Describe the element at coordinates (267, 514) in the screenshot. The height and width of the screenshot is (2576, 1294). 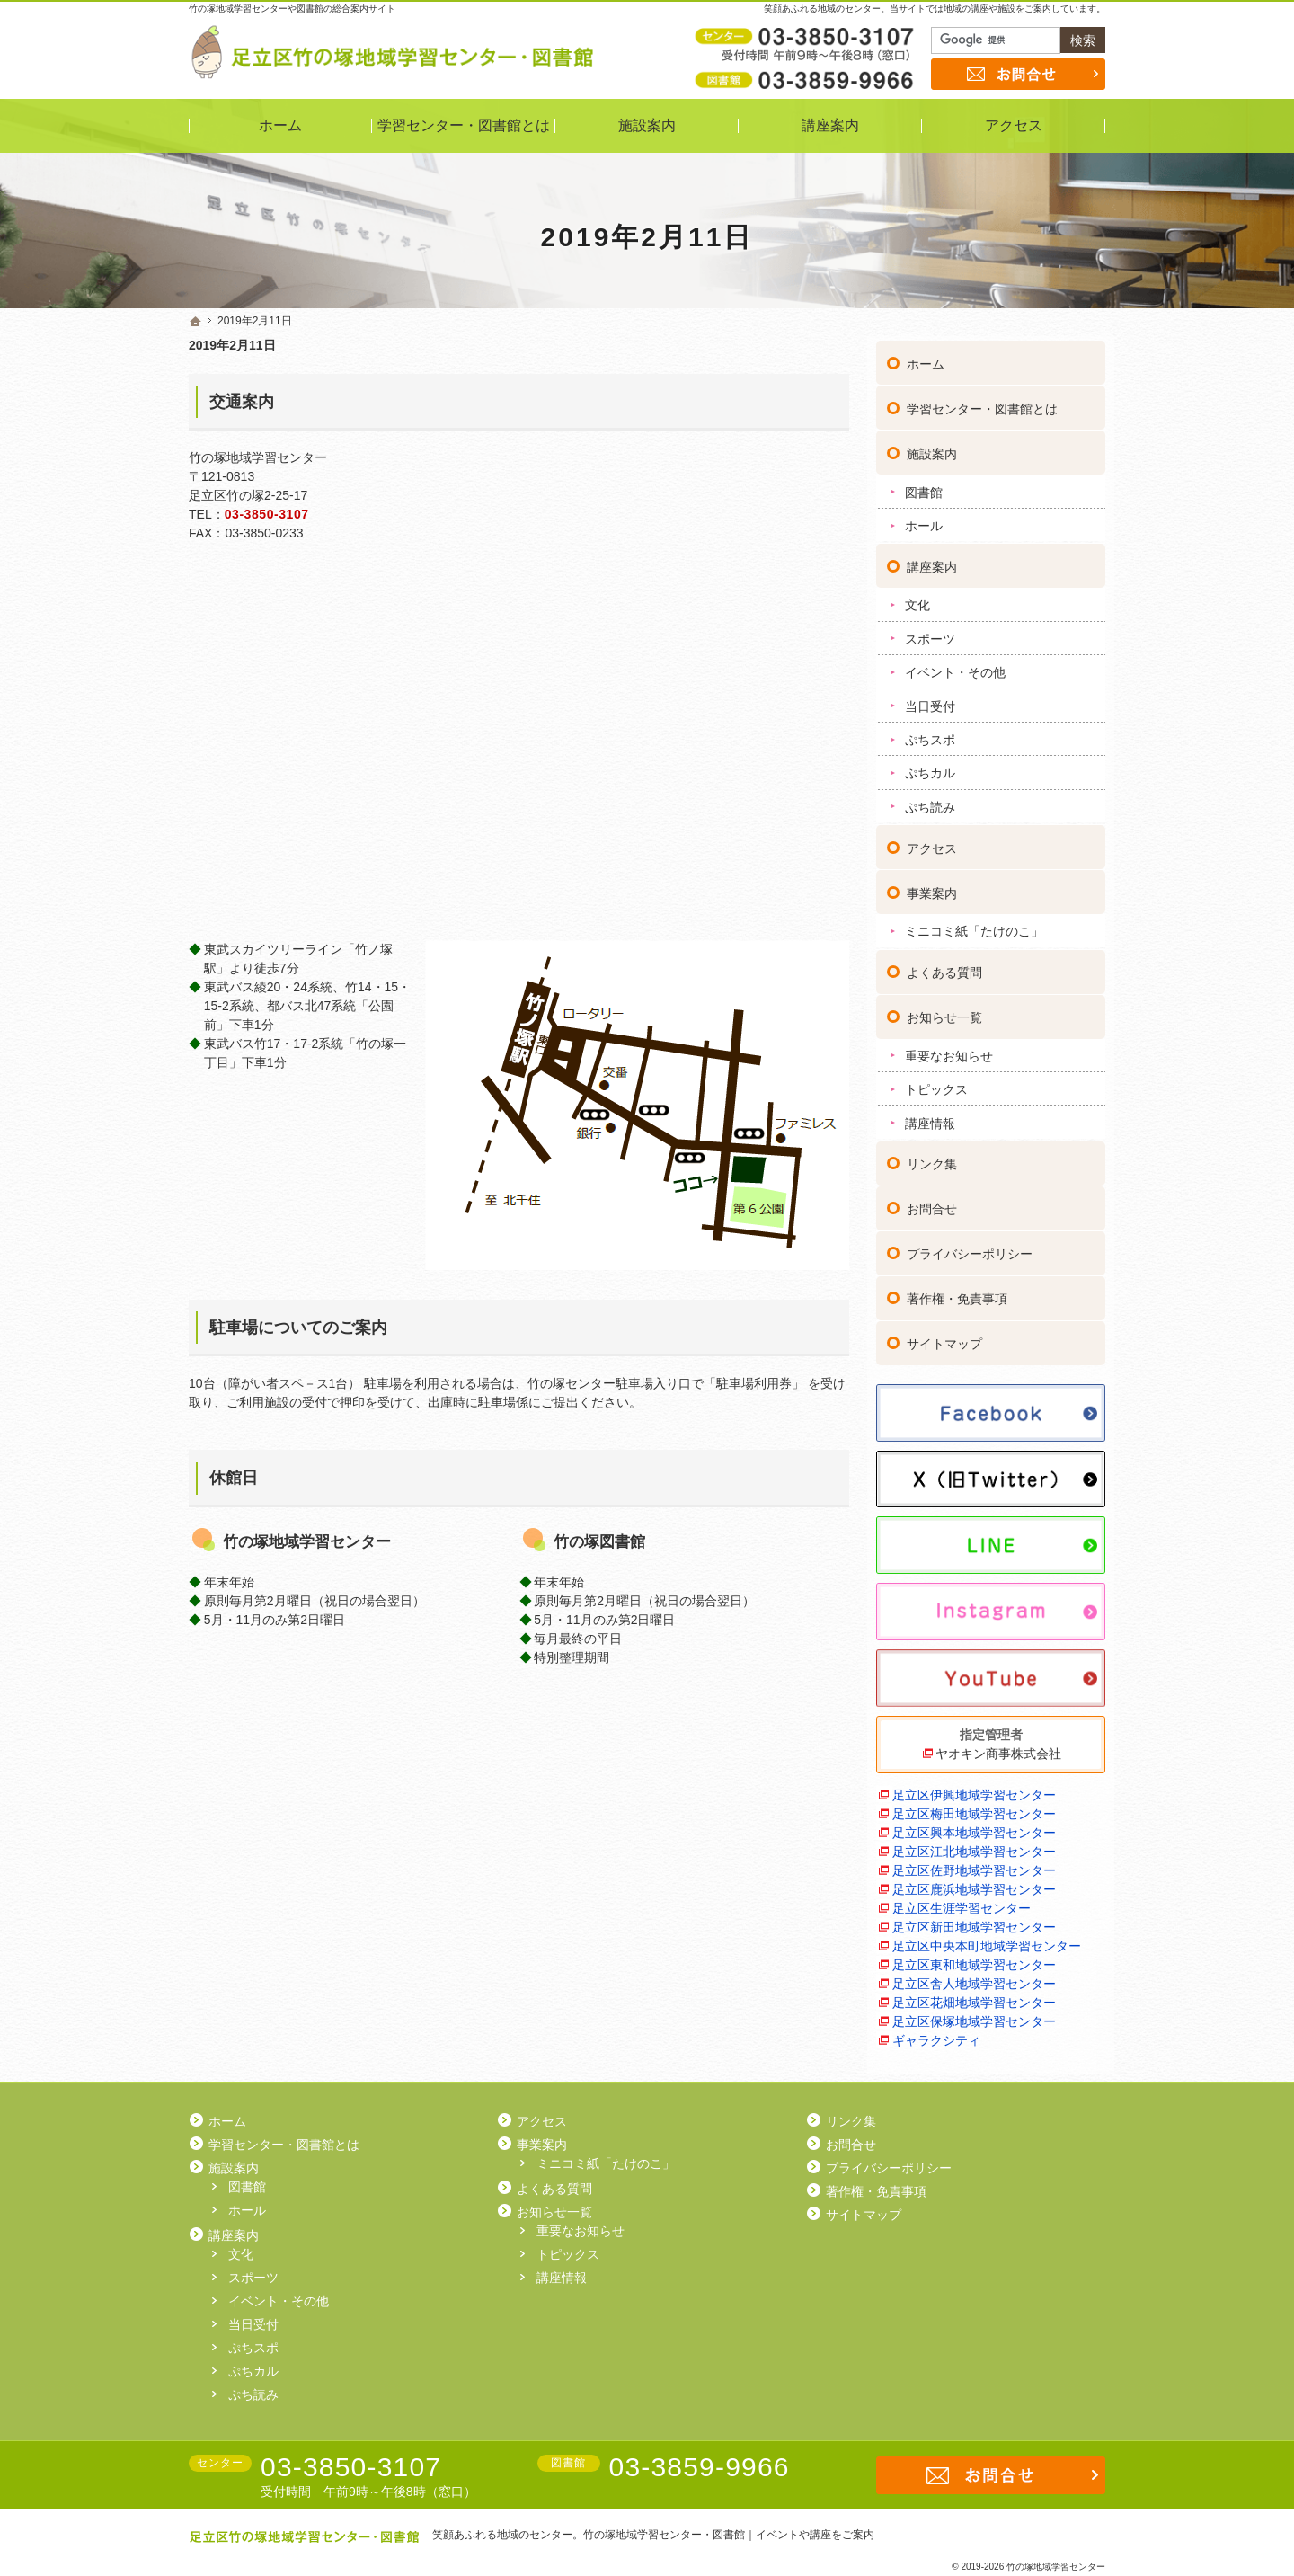
I see `03-3850-3107` at that location.